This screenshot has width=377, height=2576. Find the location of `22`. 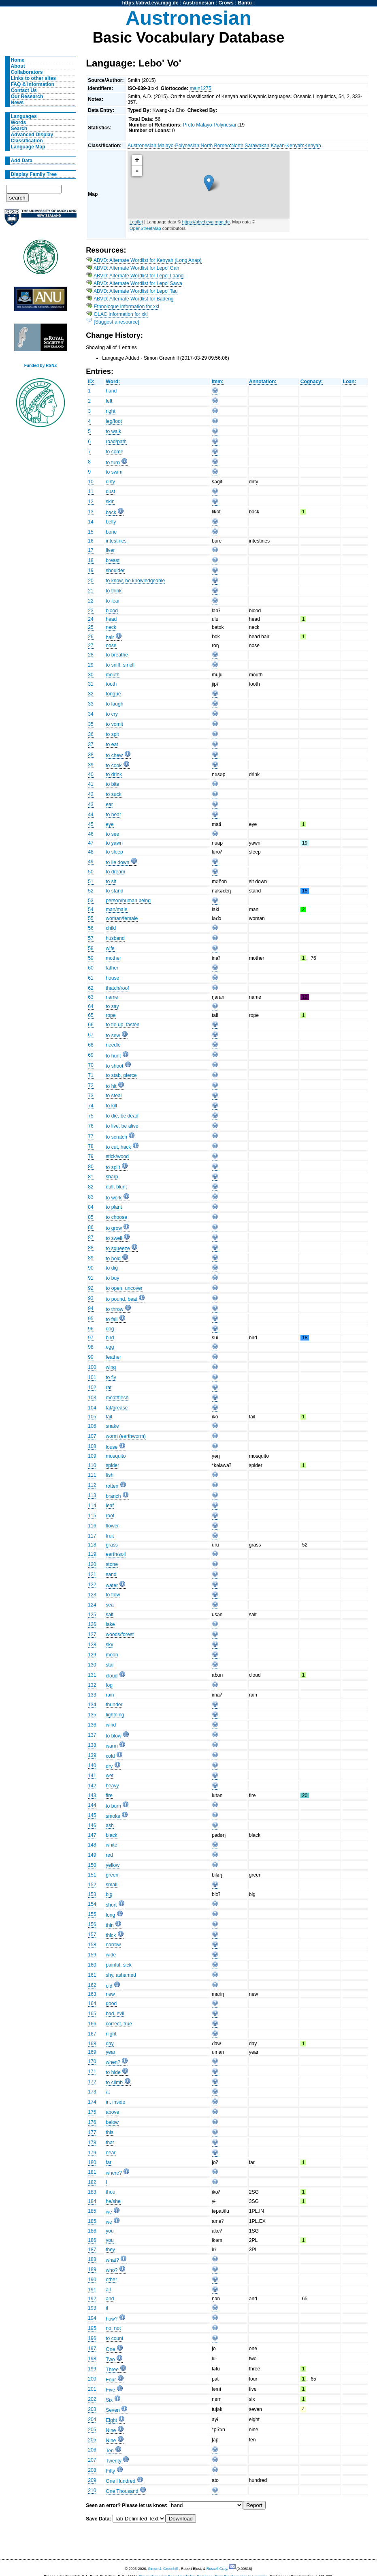

22 is located at coordinates (91, 601).